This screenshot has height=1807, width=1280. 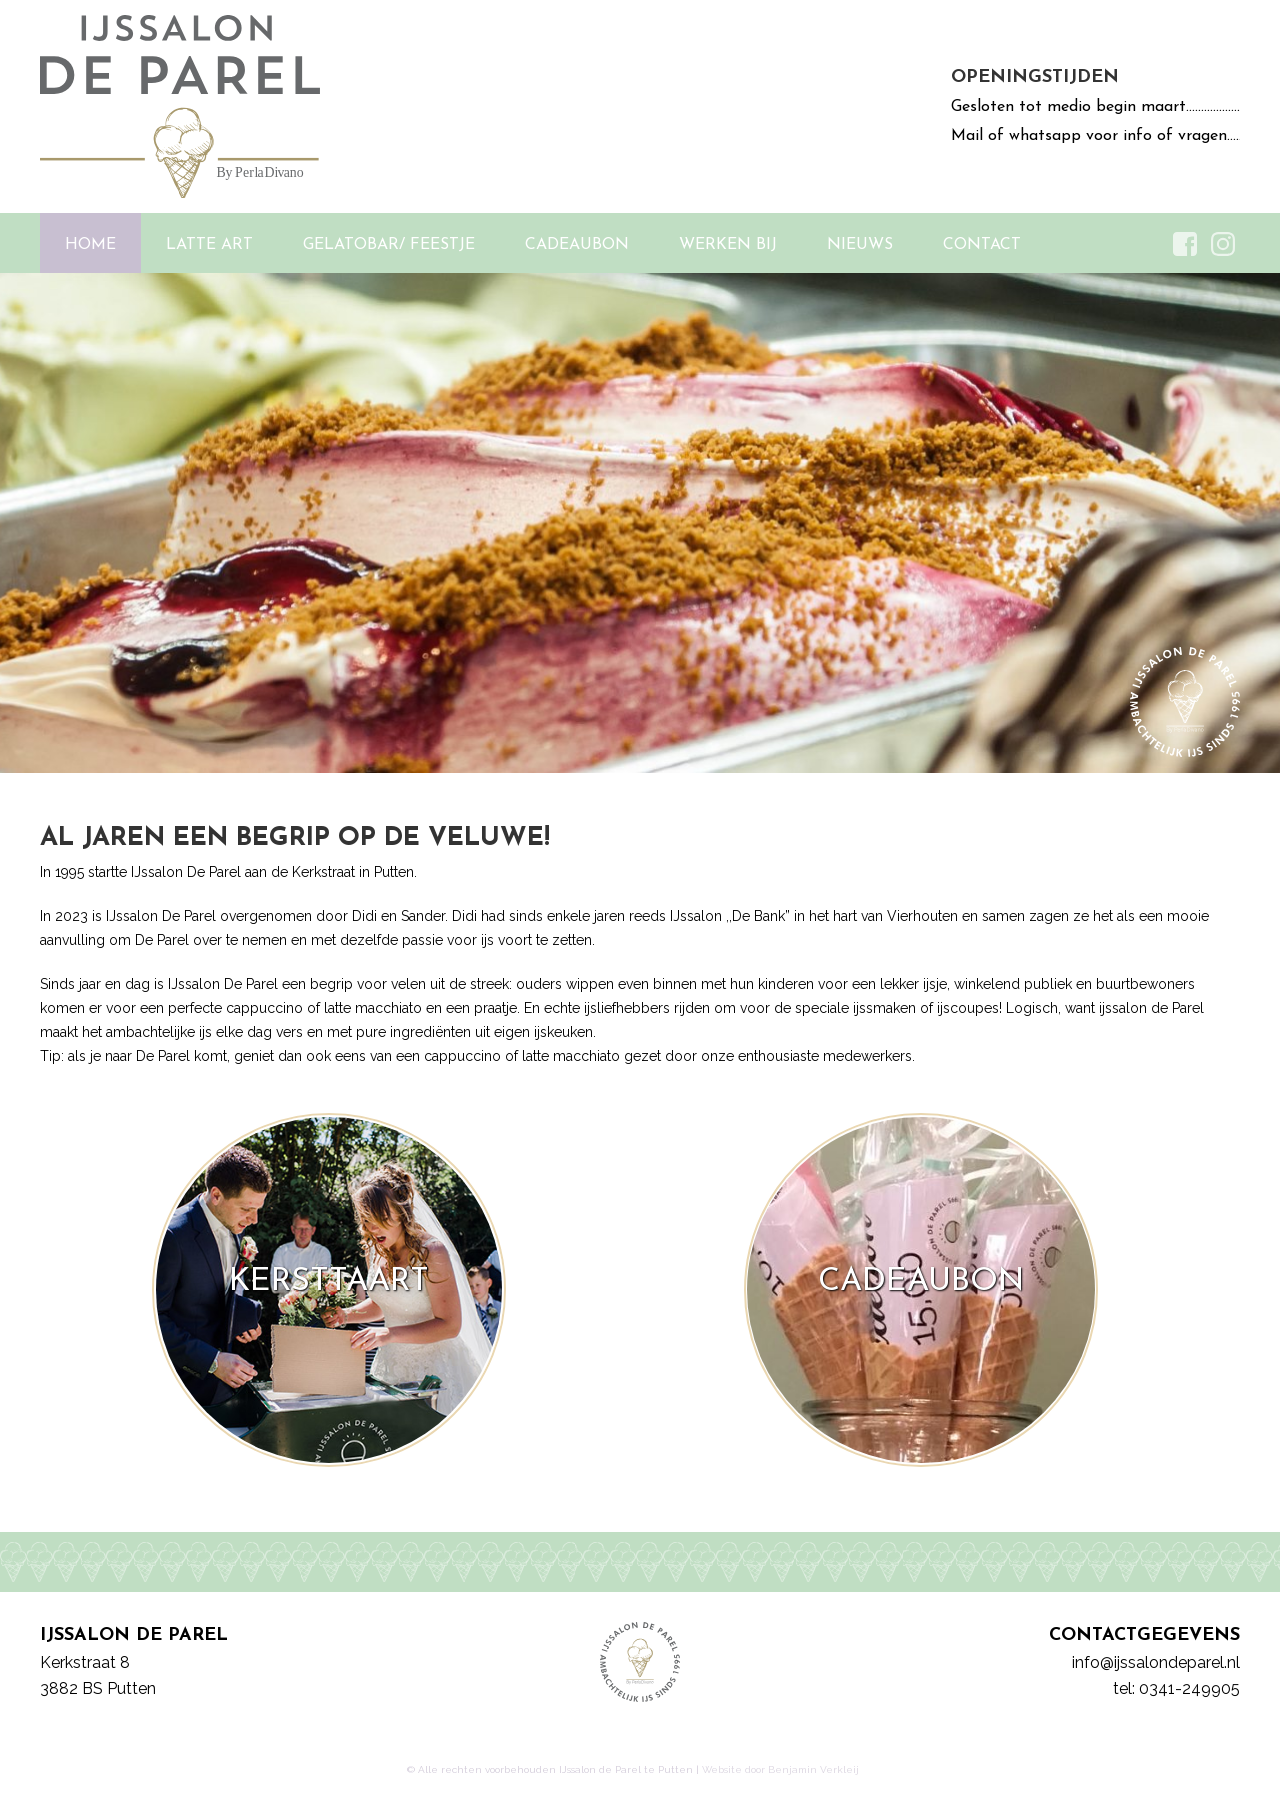 I want to click on Gelatobar/ Feestje, so click(x=389, y=245).